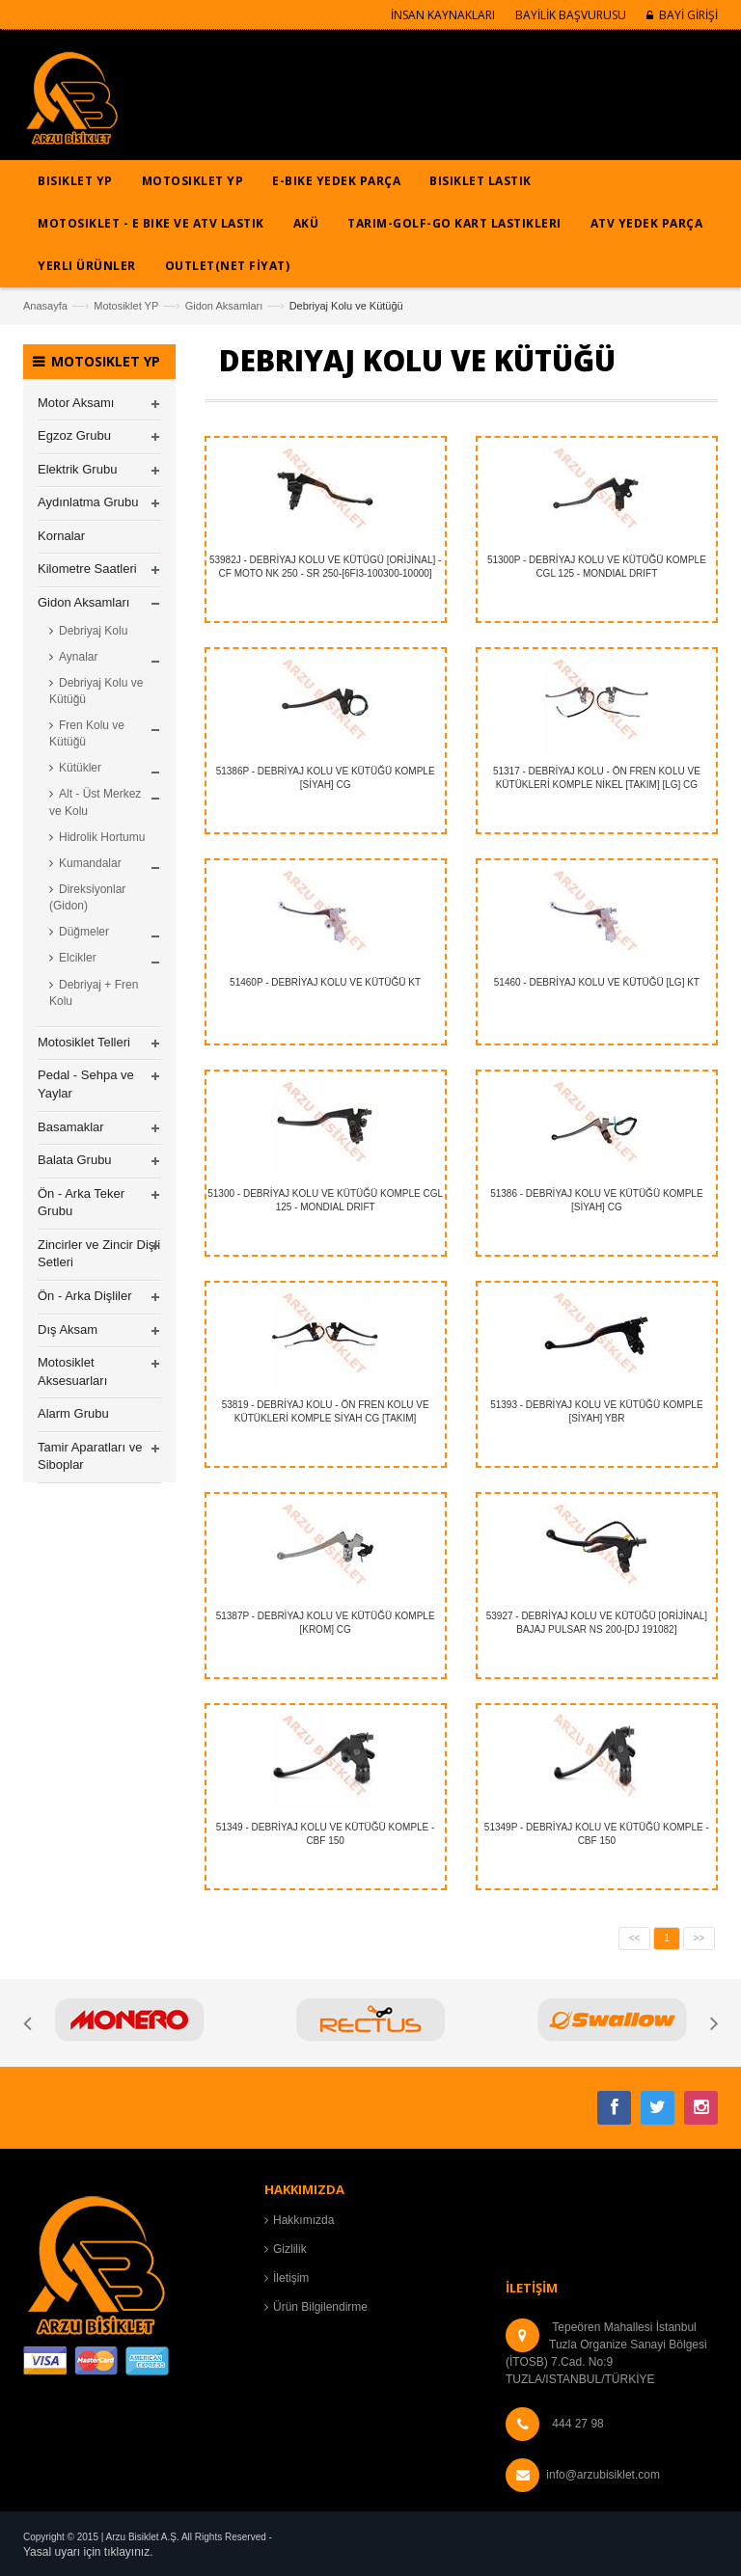 Image resolution: width=741 pixels, height=2576 pixels. I want to click on Motosiklet Aksesuarları, so click(72, 1371).